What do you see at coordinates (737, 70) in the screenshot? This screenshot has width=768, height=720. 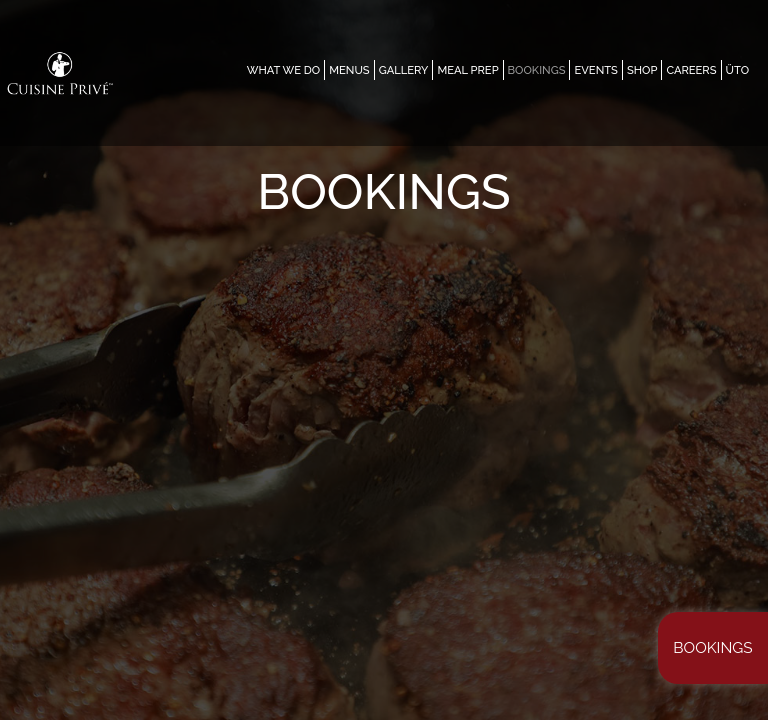 I see `ÜTO` at bounding box center [737, 70].